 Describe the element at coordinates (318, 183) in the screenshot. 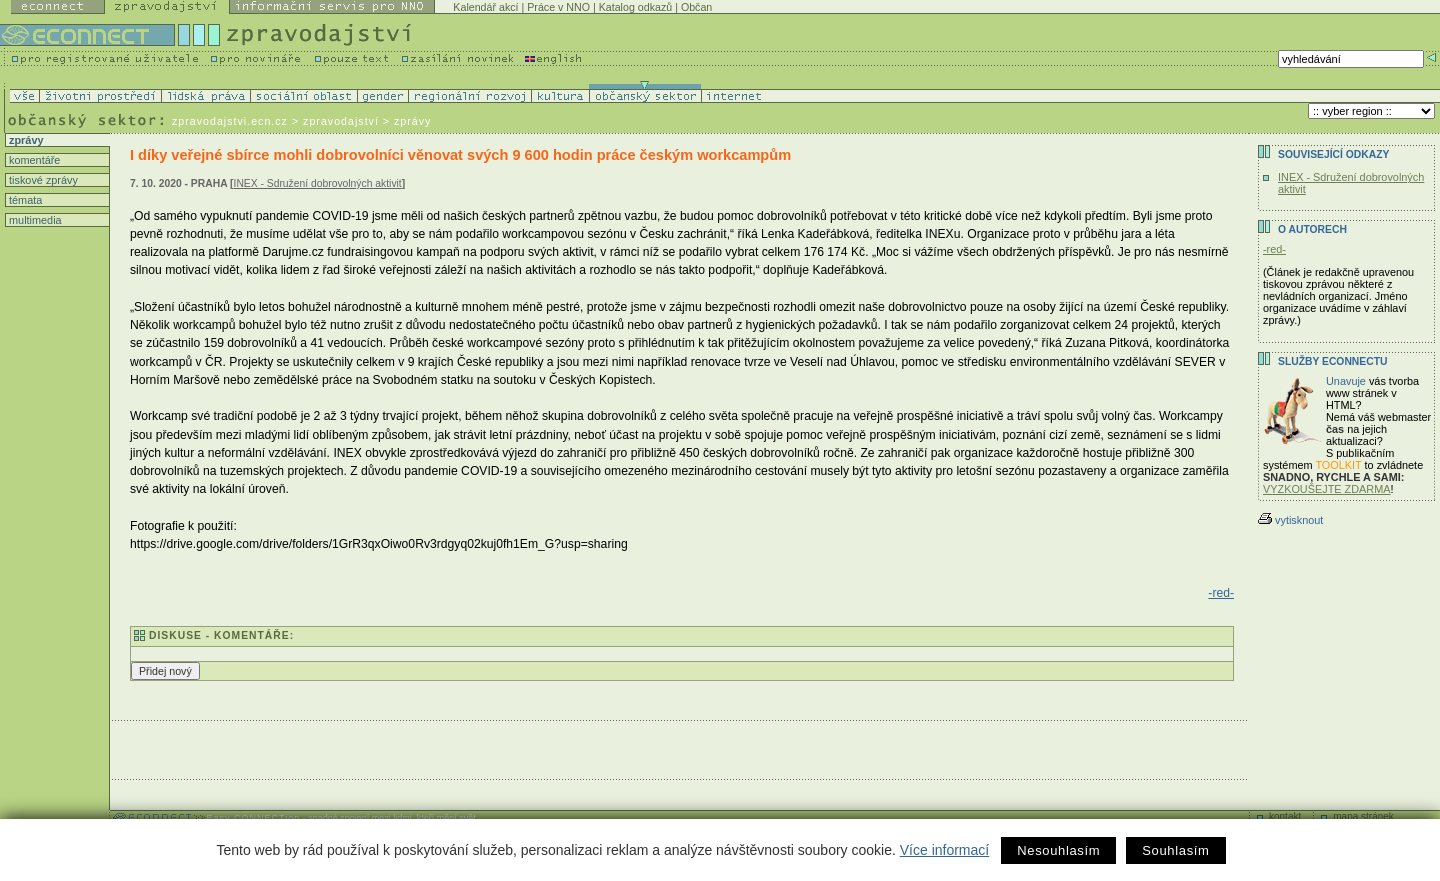

I see `INEX - Sdružení dobrovolných aktivit` at that location.